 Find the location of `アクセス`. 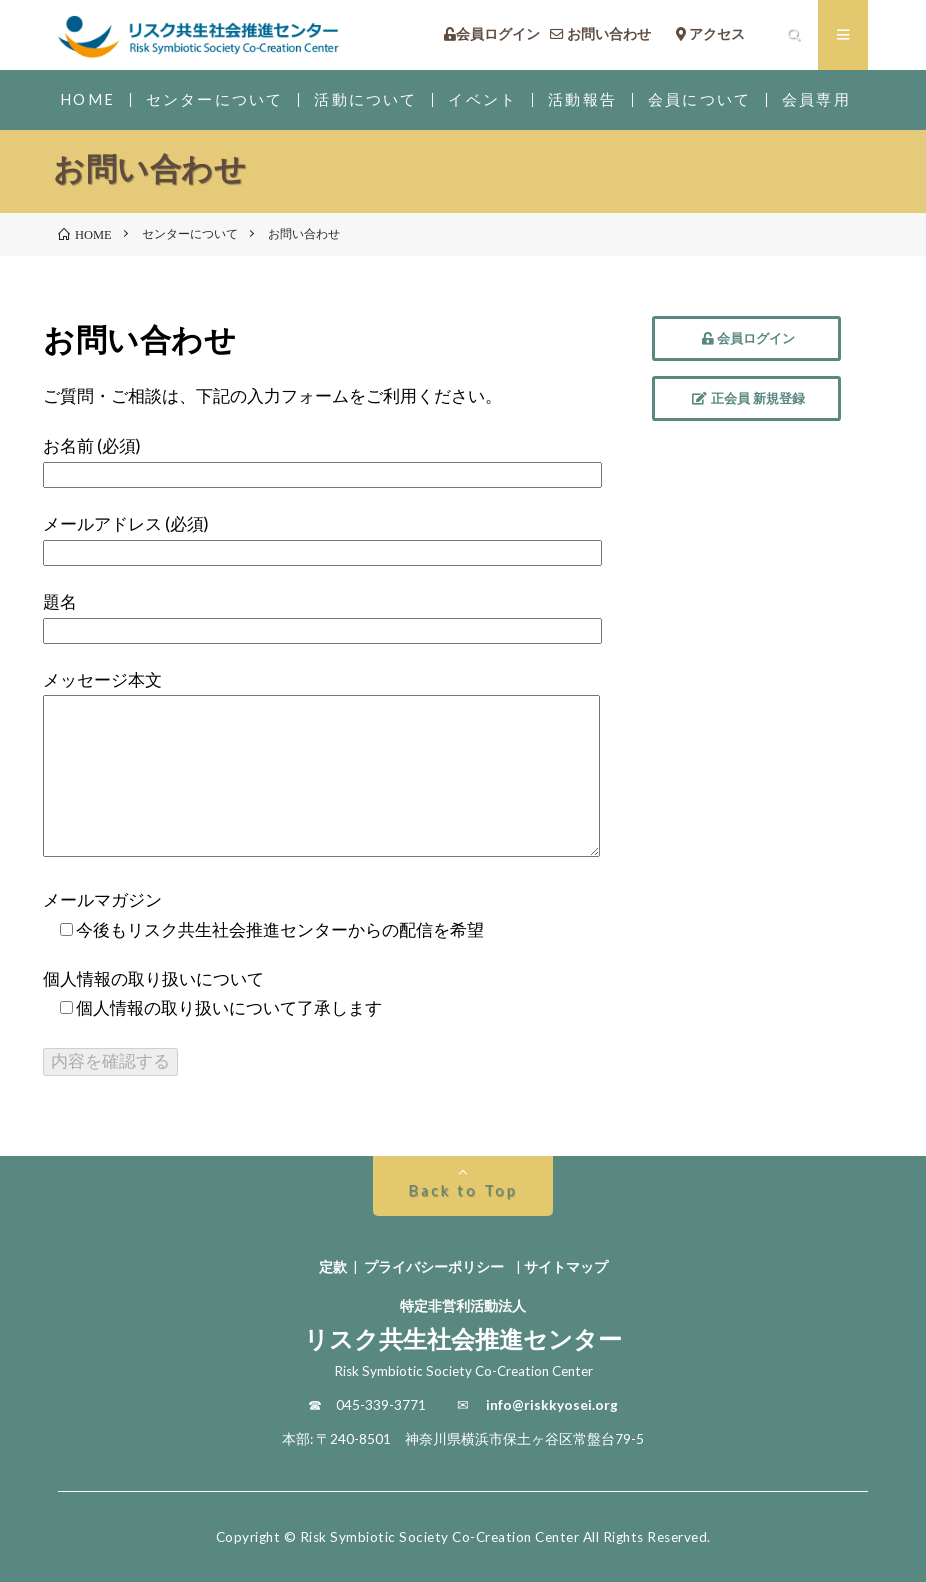

アクセス is located at coordinates (724, 35).